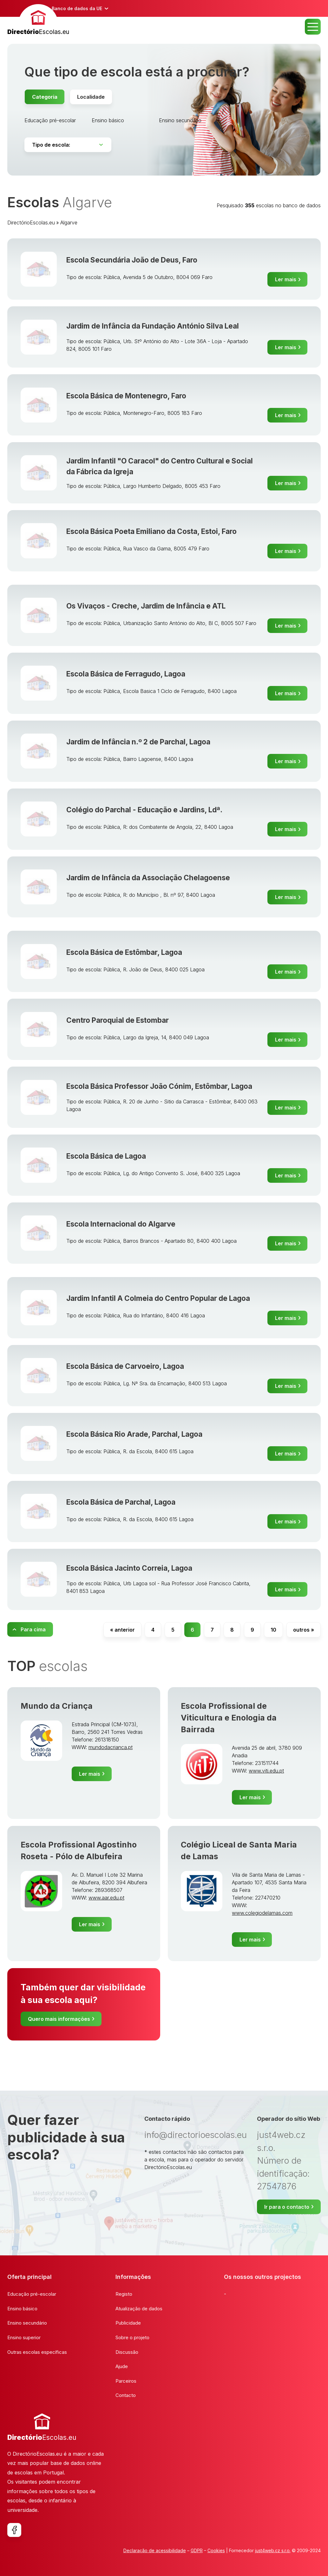  What do you see at coordinates (125, 673) in the screenshot?
I see `Escola Básica de Ferragudo, Lagoa` at bounding box center [125, 673].